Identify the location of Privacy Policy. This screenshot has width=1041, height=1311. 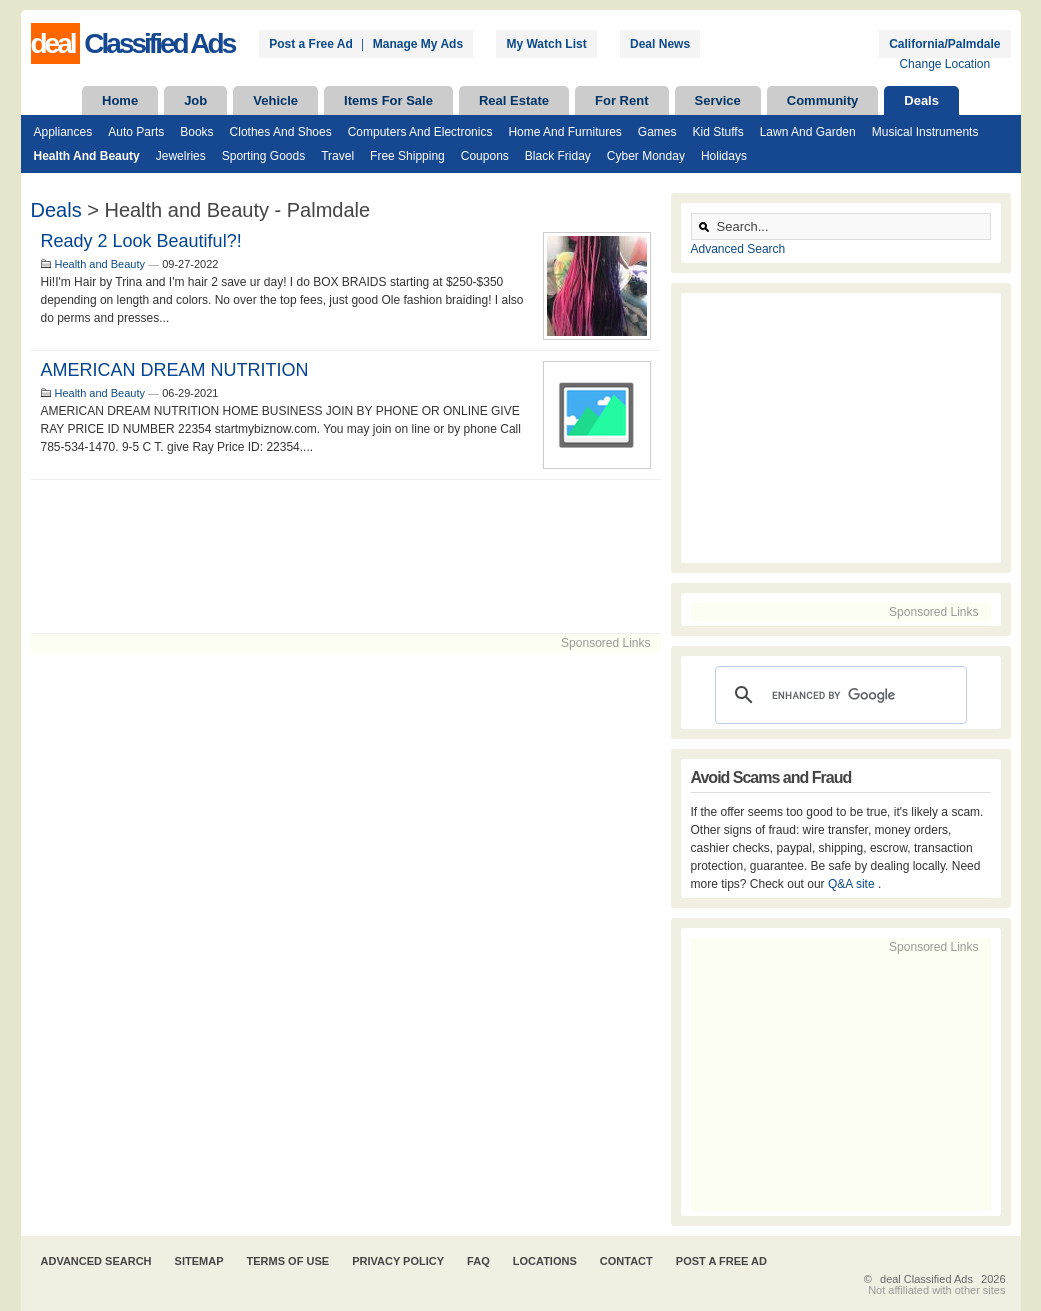
(398, 1261).